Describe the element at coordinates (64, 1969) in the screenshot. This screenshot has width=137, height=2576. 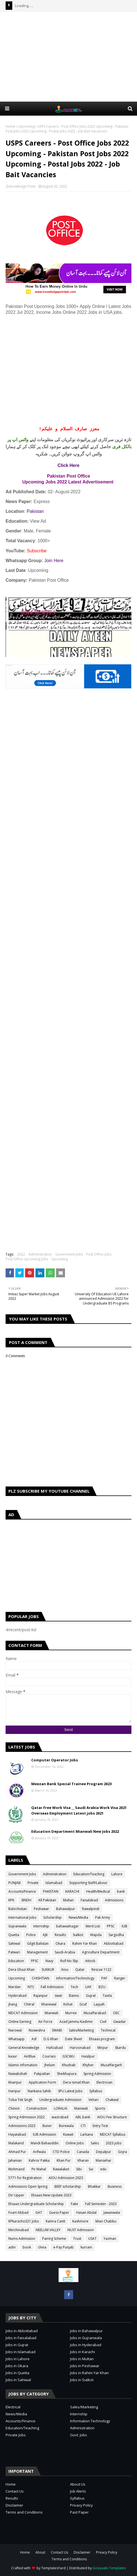
I see `Aiou` at that location.